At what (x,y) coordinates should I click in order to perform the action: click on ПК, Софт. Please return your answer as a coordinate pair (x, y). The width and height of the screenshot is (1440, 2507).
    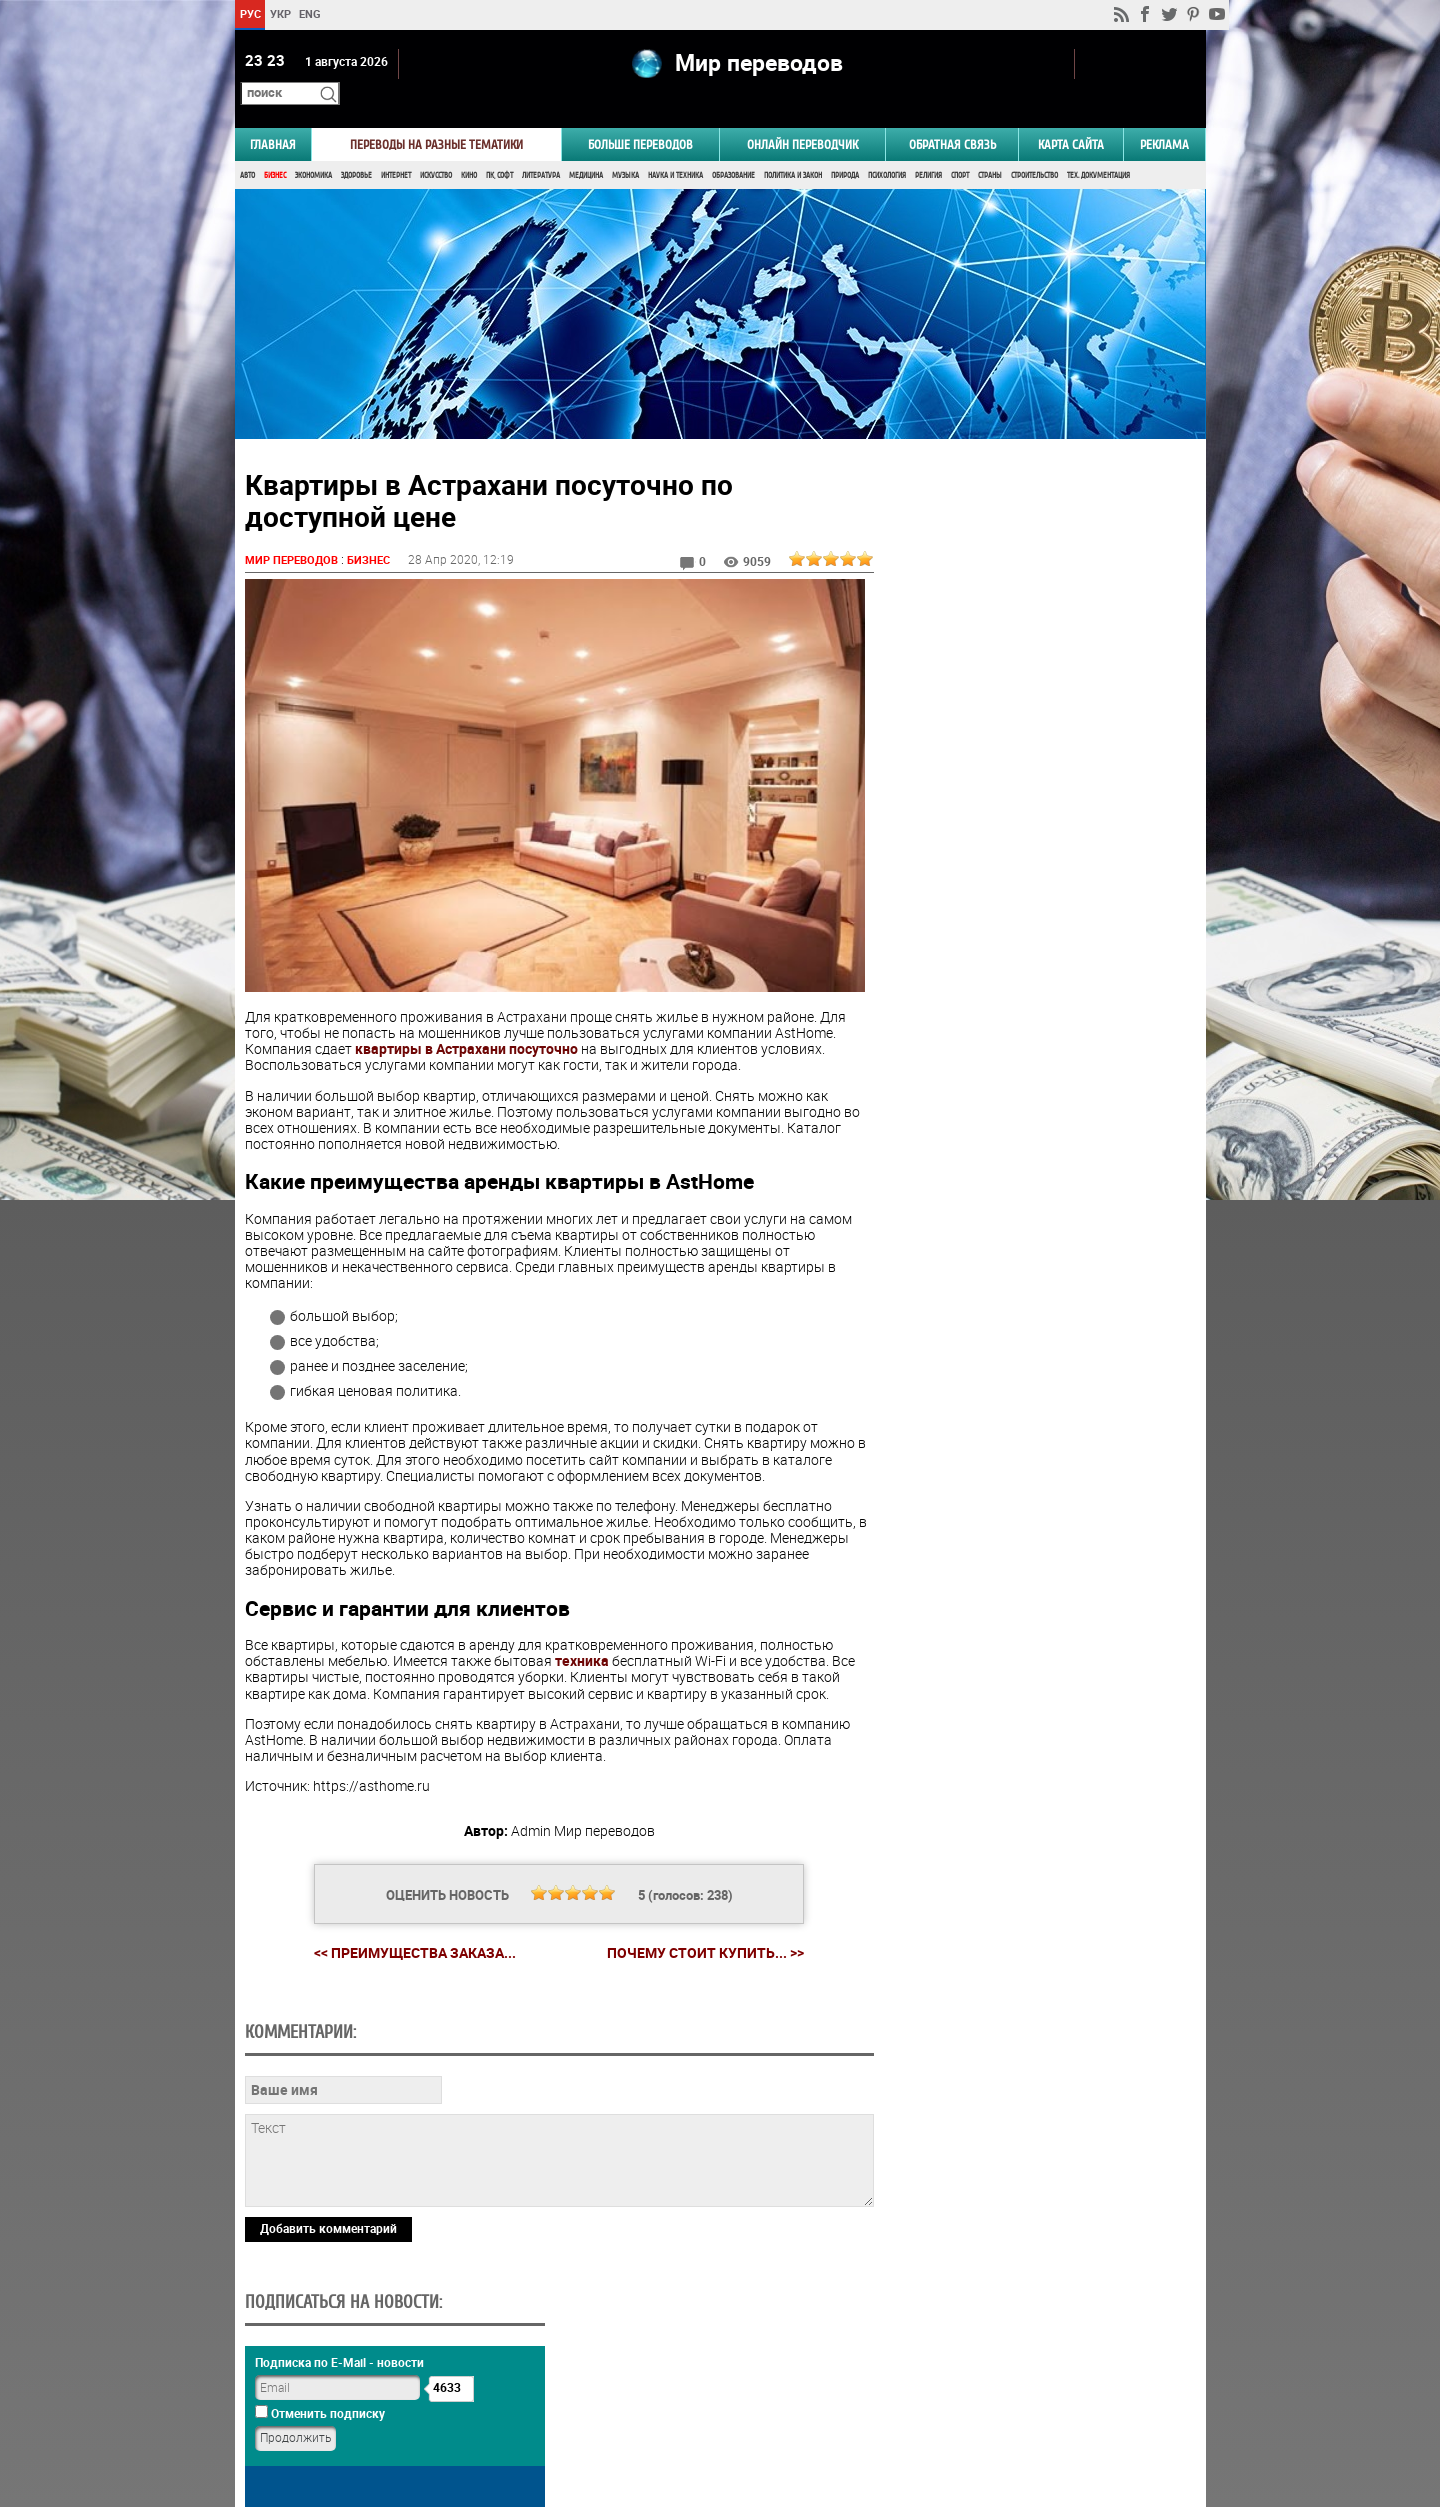
    Looking at the image, I should click on (499, 147).